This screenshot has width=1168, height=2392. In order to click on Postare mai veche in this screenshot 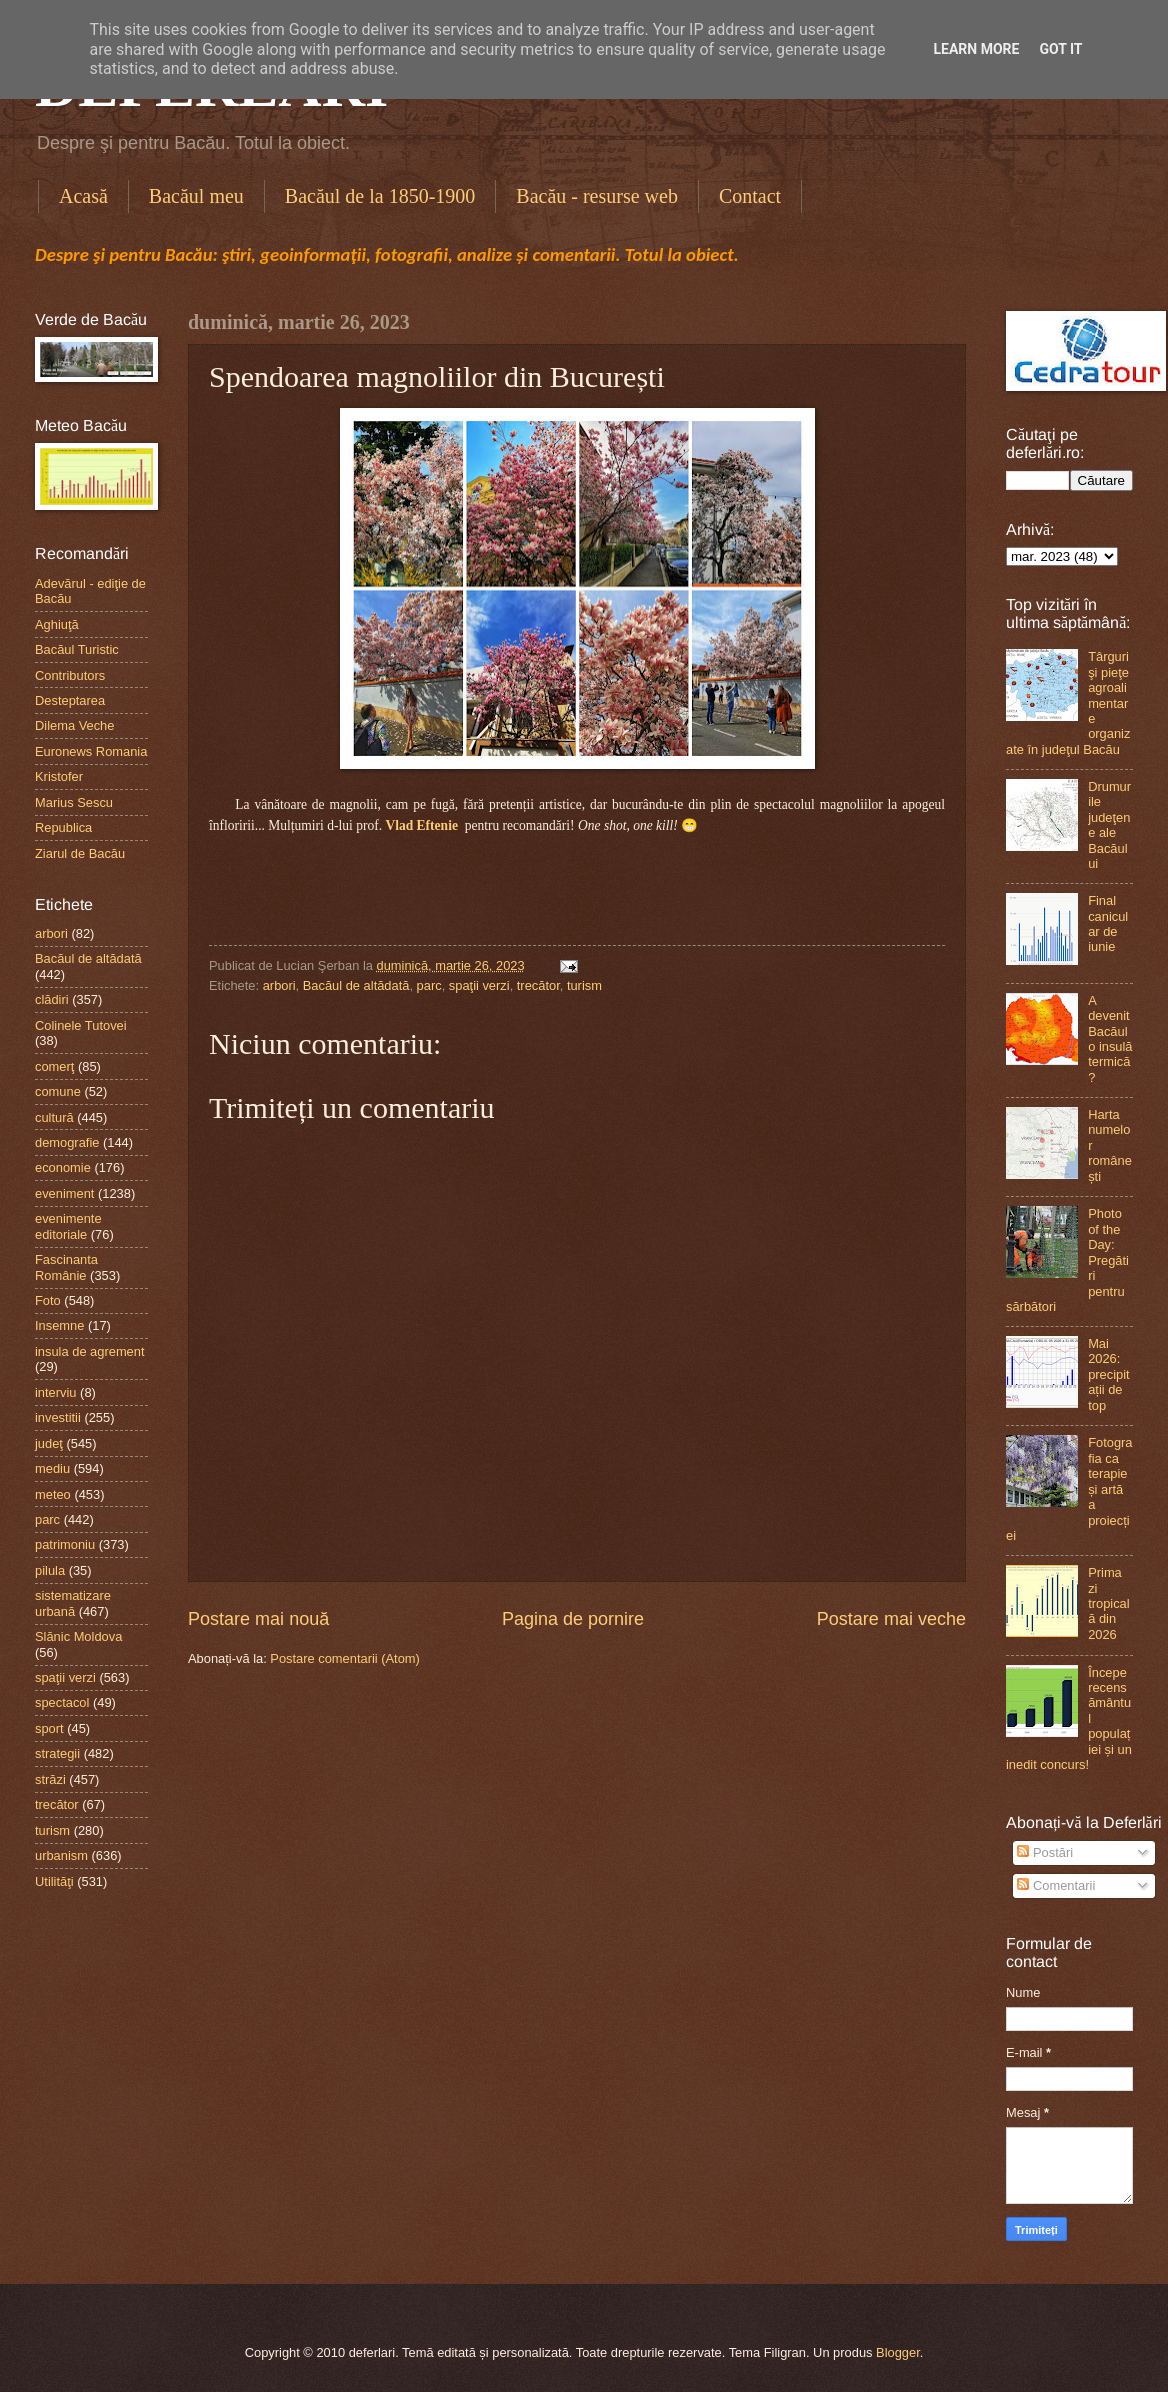, I will do `click(891, 1619)`.